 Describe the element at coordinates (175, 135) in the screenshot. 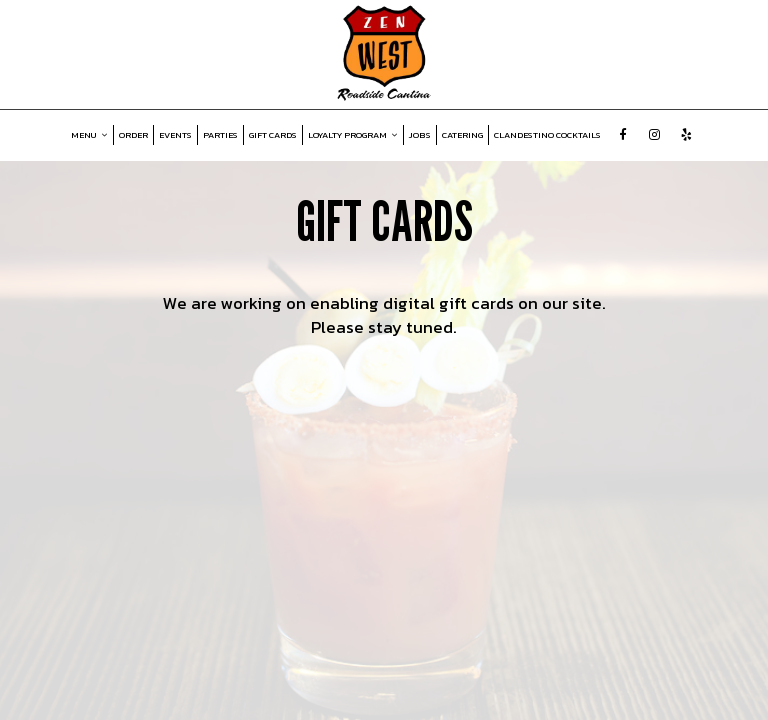

I see `EVENTS` at that location.